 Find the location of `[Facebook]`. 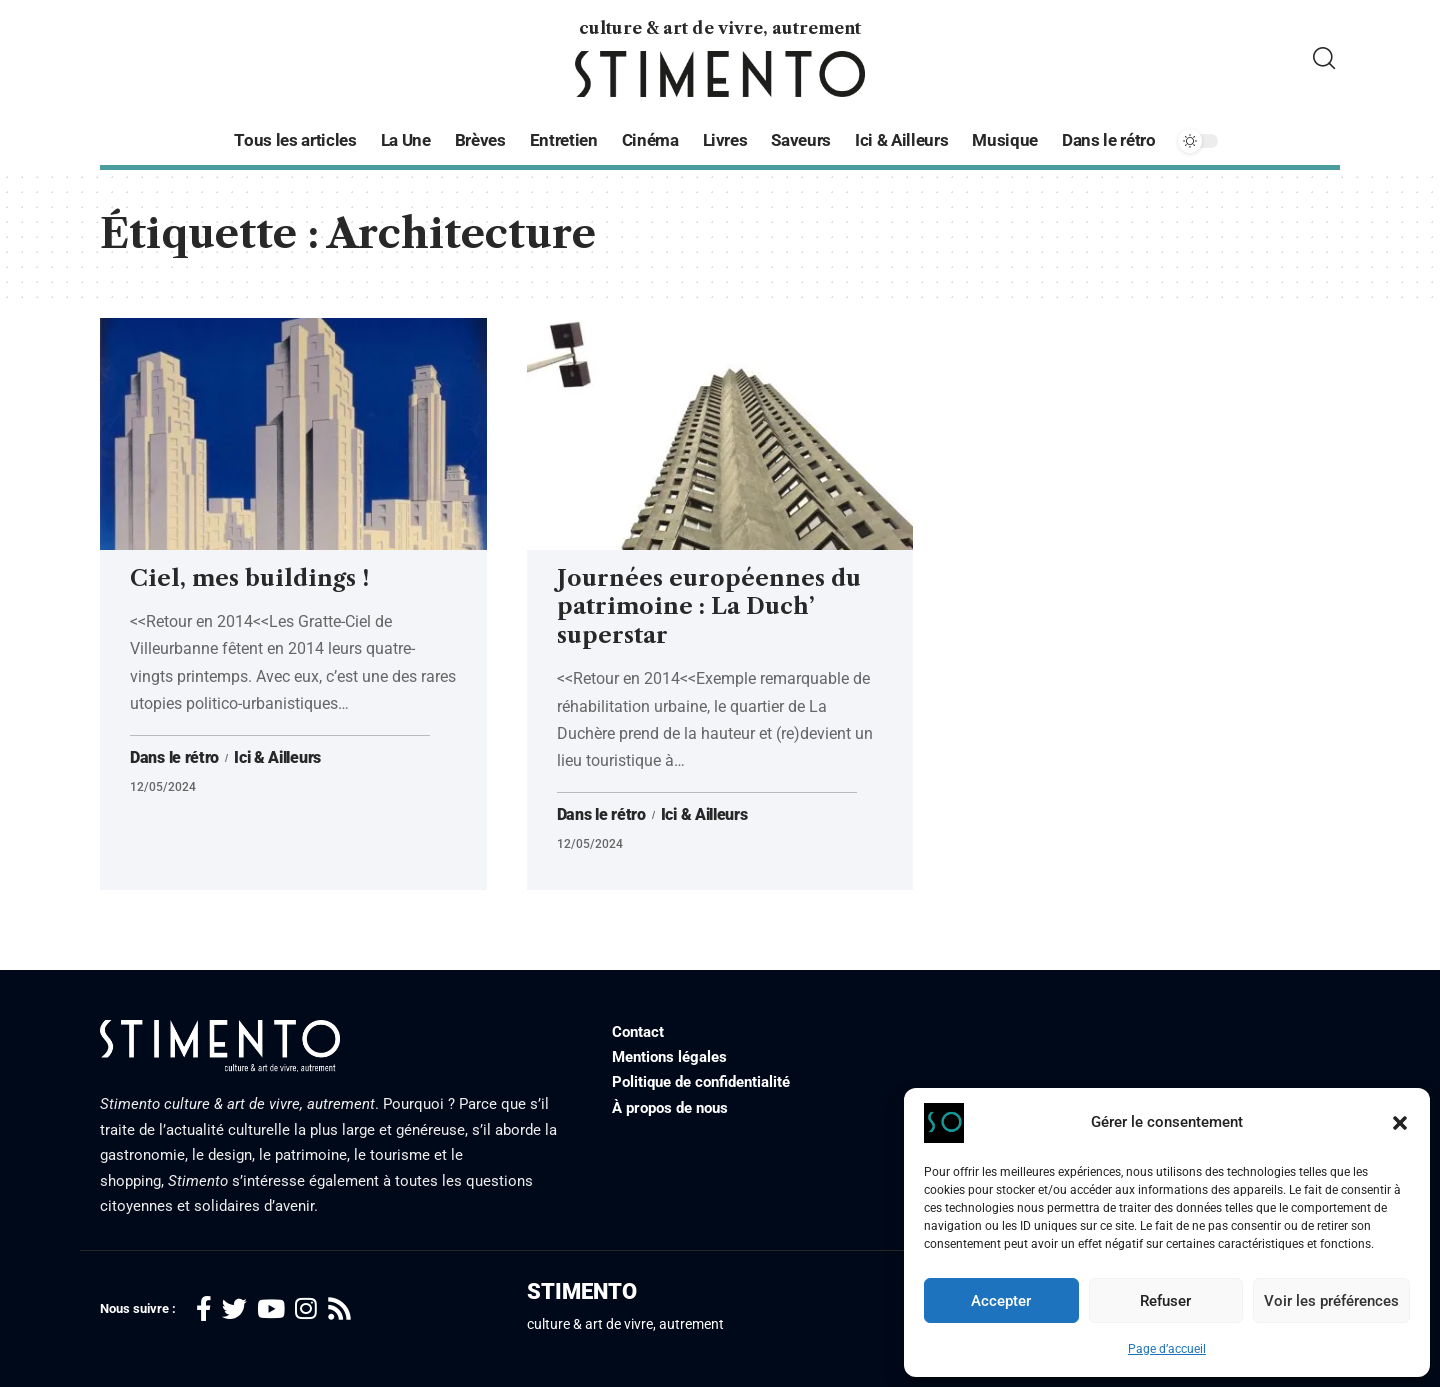

[Facebook] is located at coordinates (204, 1309).